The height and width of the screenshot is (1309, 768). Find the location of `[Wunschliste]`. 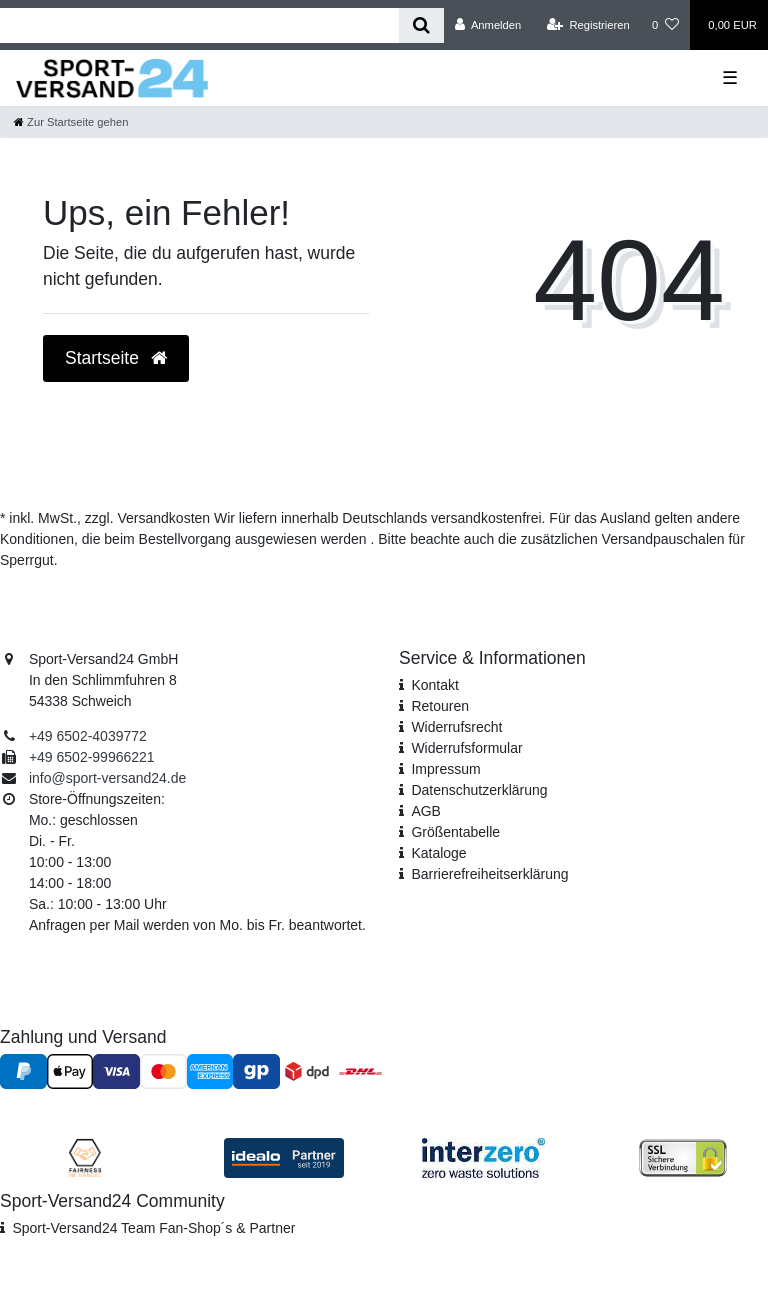

[Wunschliste] is located at coordinates (665, 25).